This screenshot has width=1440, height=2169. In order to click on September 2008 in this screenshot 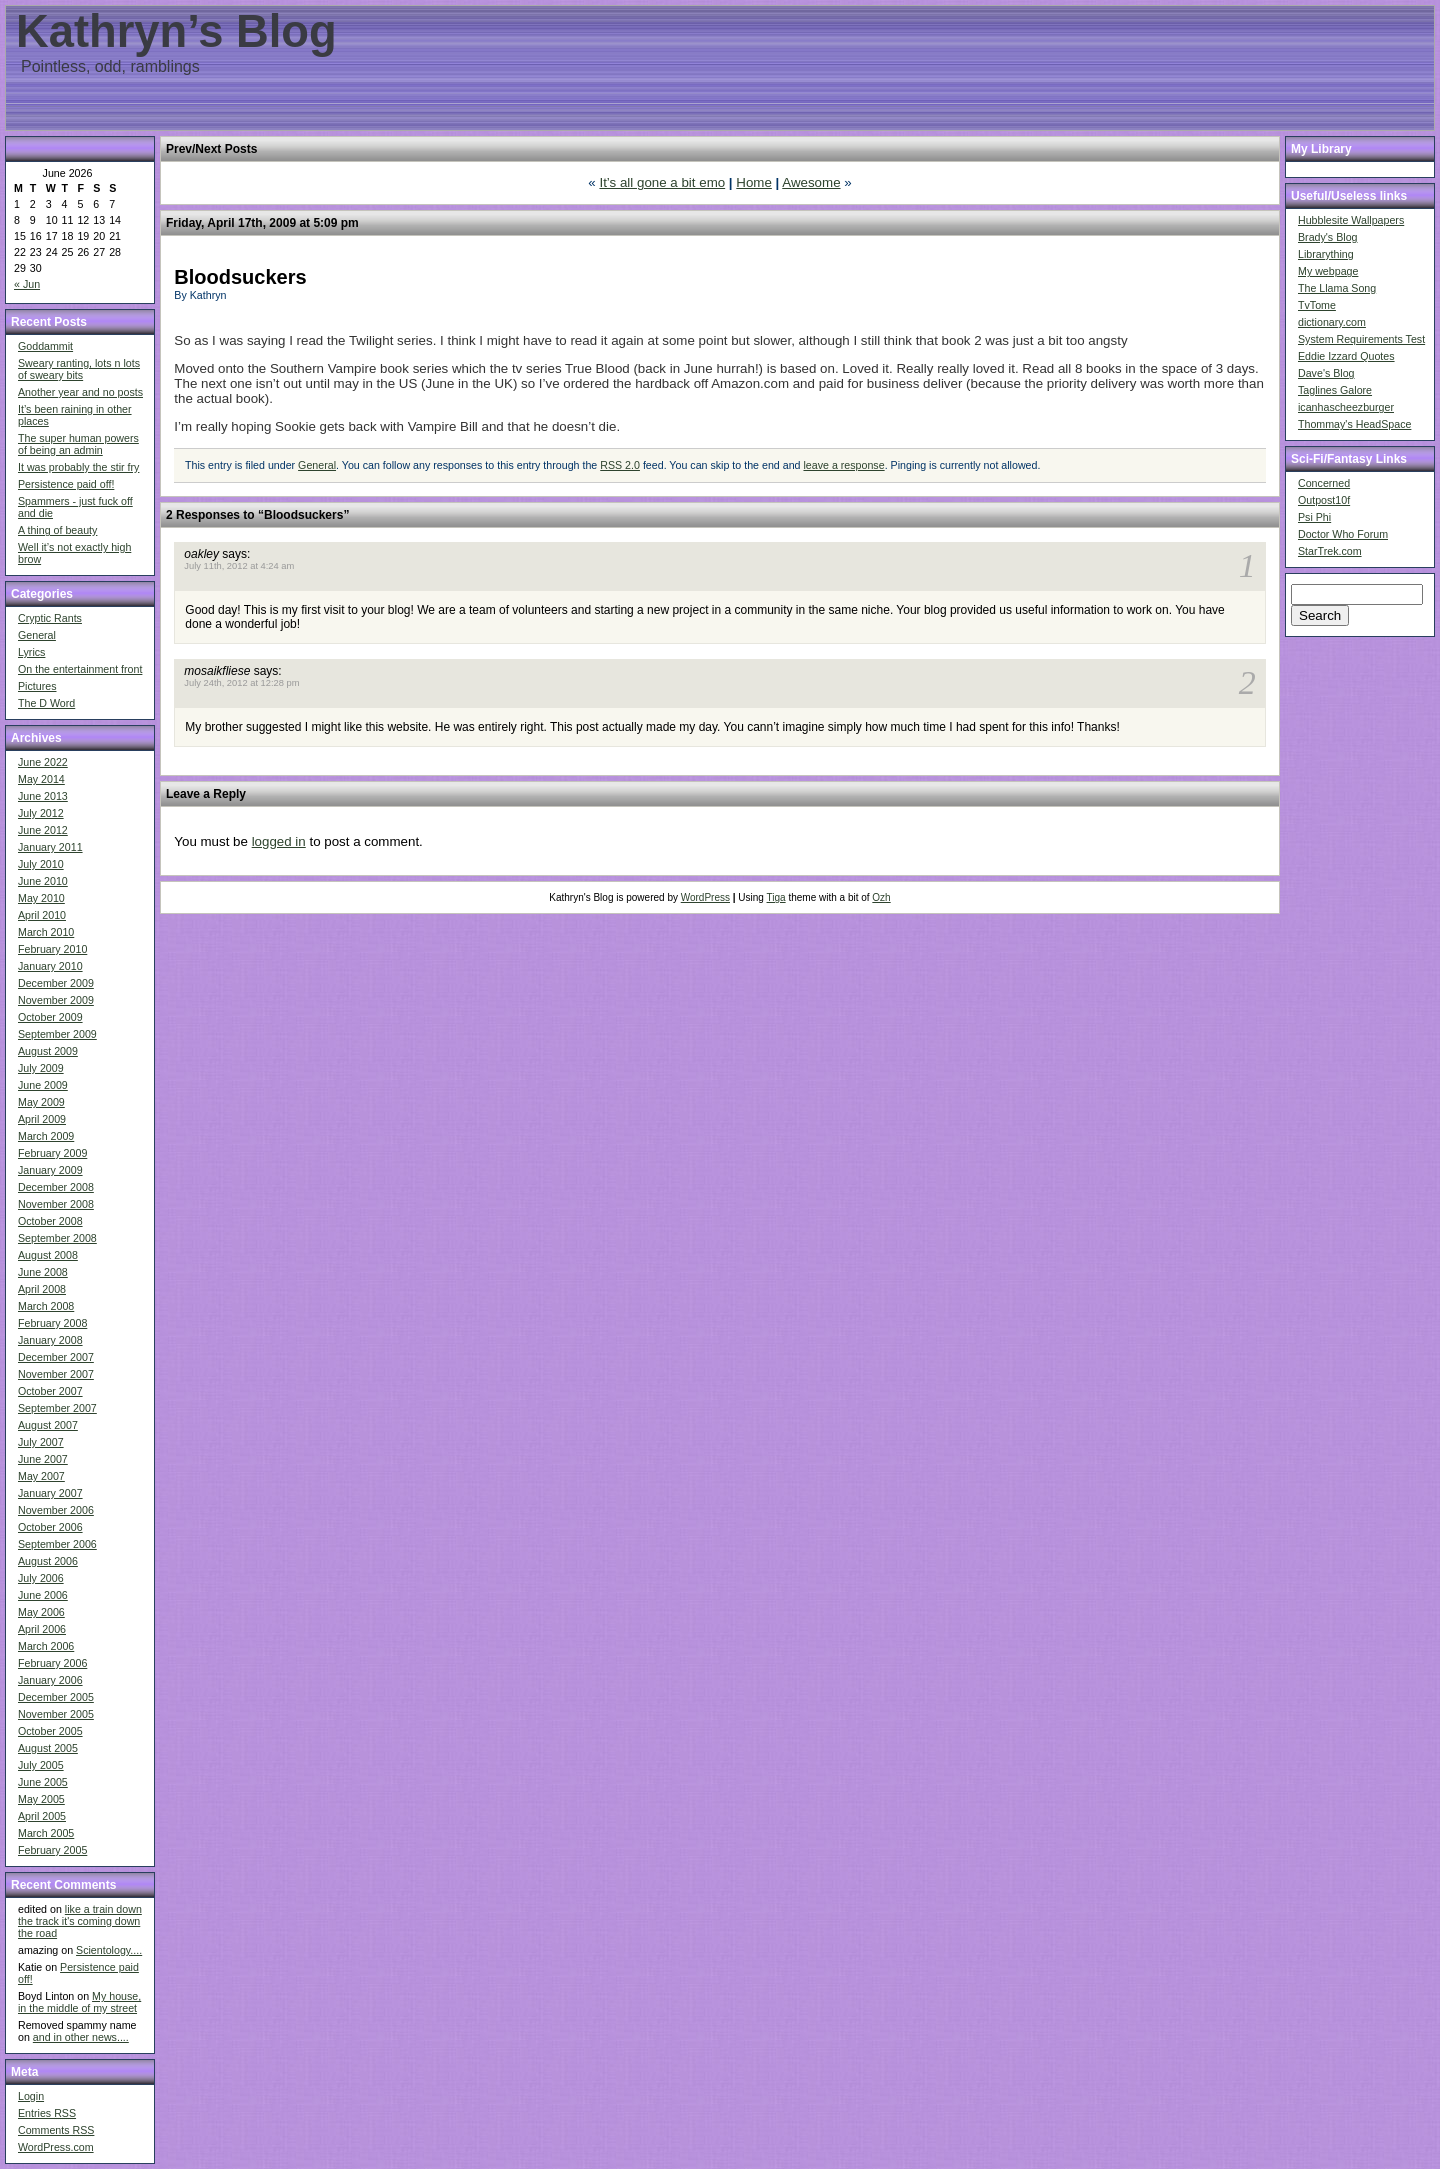, I will do `click(57, 1238)`.